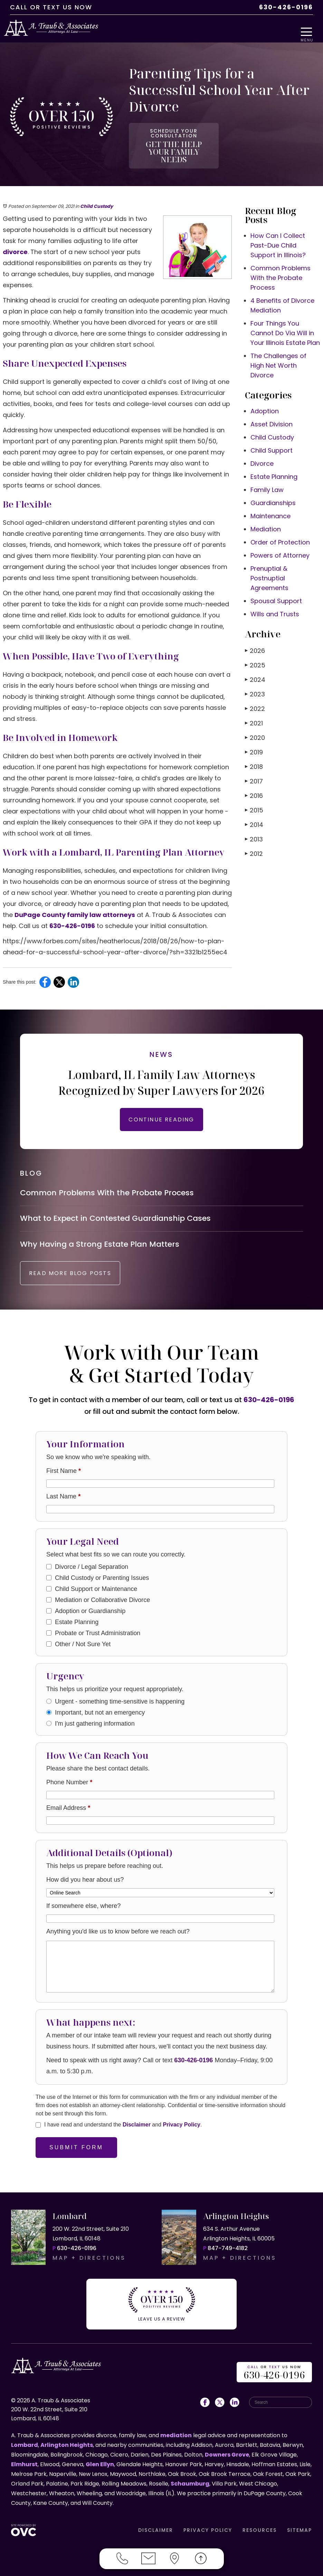 This screenshot has height=2576, width=323. Describe the element at coordinates (280, 541) in the screenshot. I see `Powers of Attorney` at that location.